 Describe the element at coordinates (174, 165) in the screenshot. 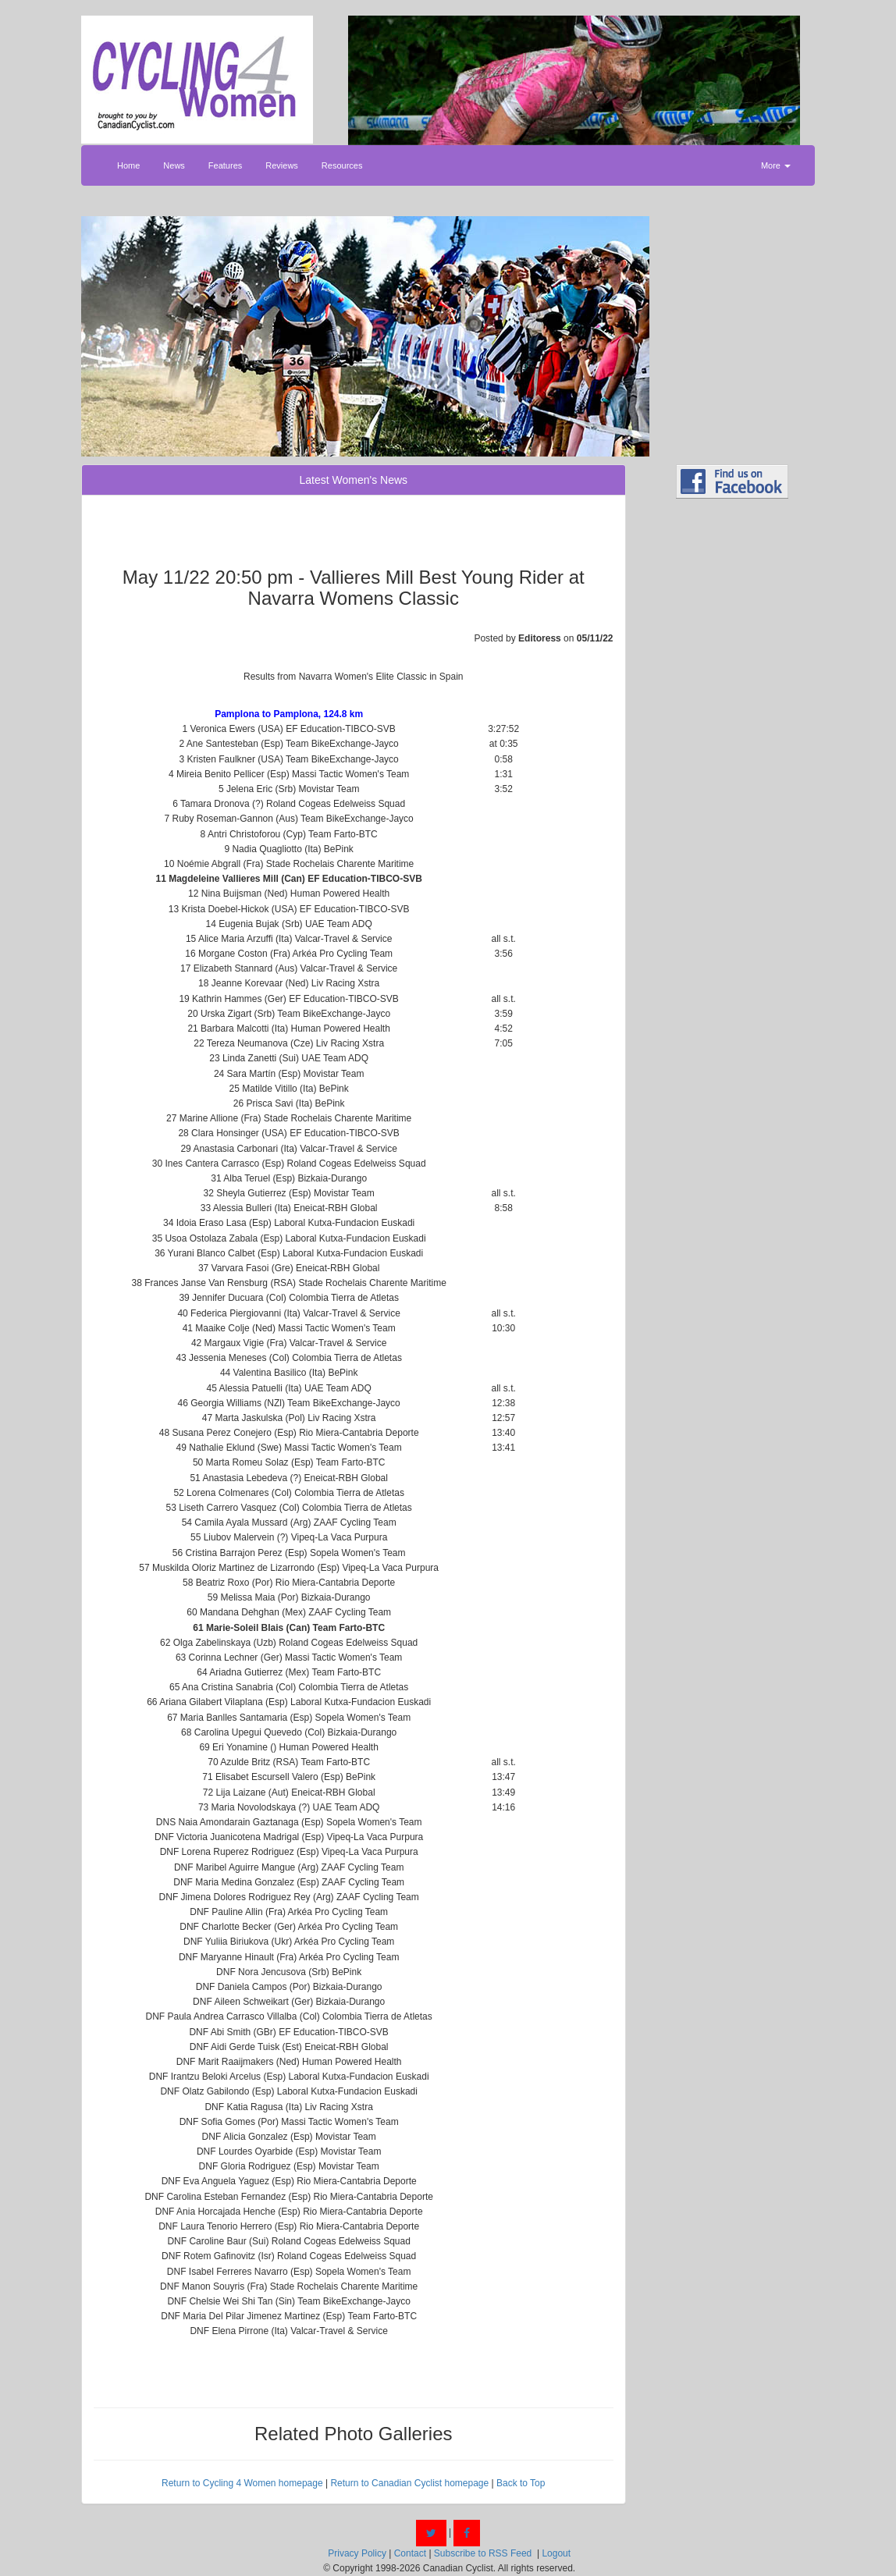

I see `News` at that location.